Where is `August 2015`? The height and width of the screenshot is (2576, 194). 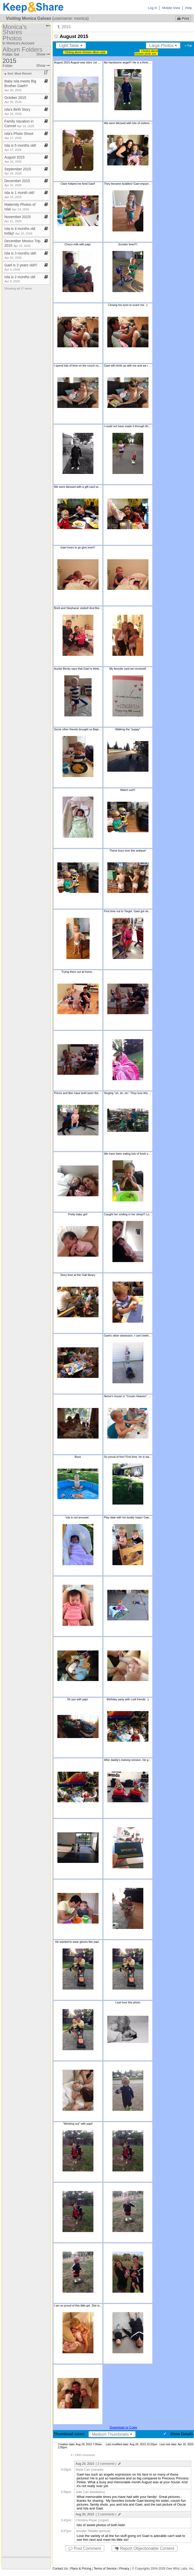 August 2015 is located at coordinates (14, 159).